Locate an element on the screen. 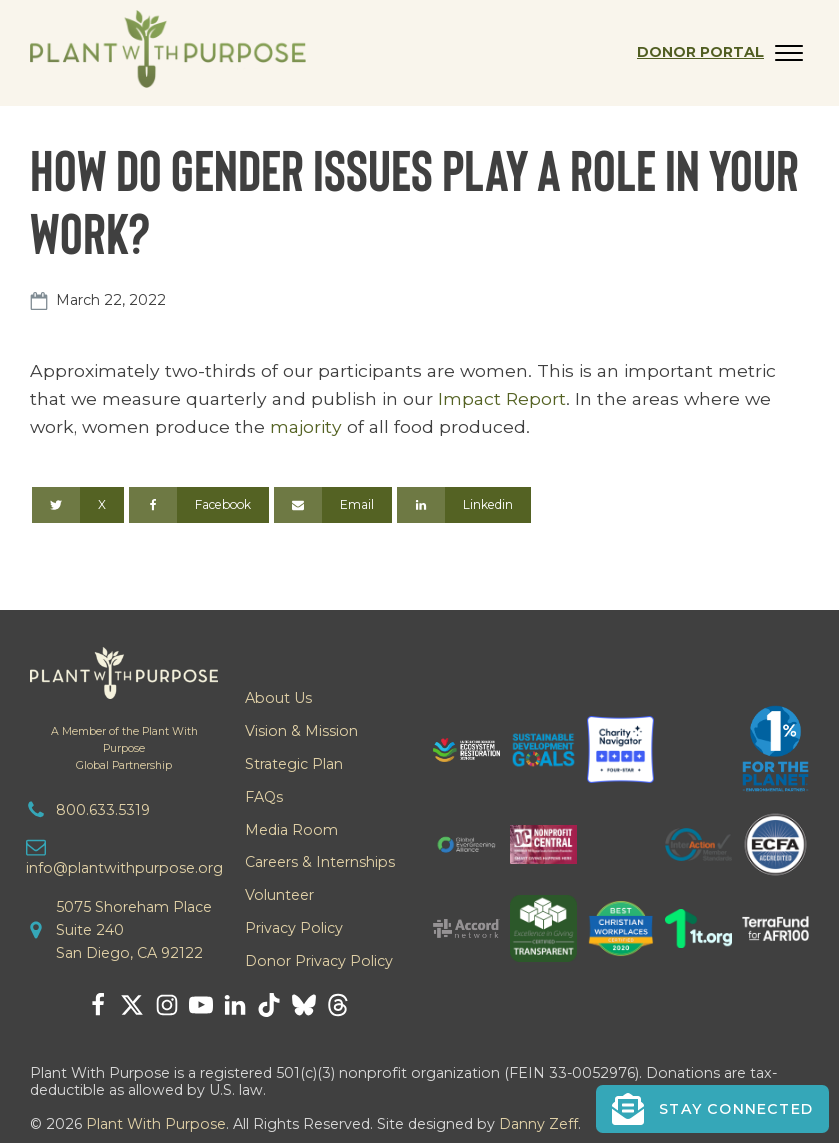 Image resolution: width=839 pixels, height=1143 pixels. [X] is located at coordinates (78, 505).